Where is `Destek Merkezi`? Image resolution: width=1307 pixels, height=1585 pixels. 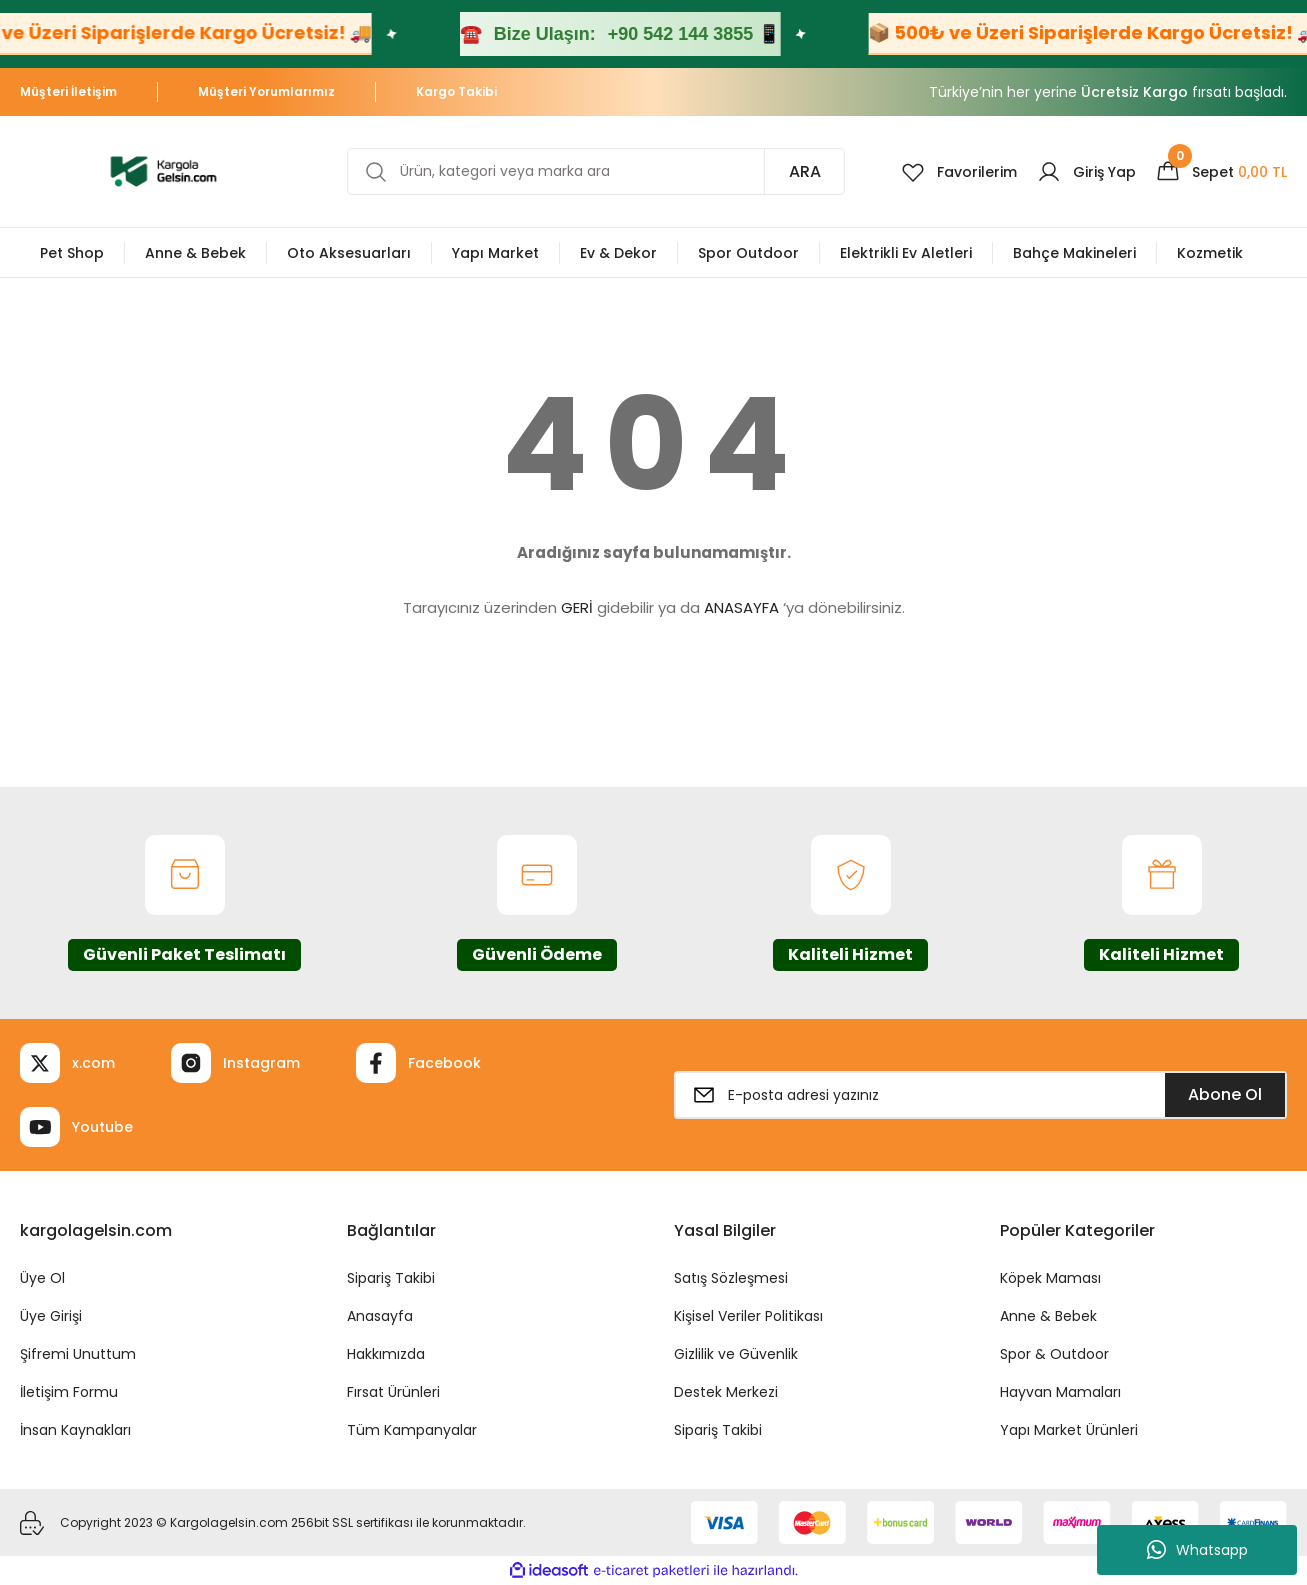 Destek Merkezi is located at coordinates (726, 1392).